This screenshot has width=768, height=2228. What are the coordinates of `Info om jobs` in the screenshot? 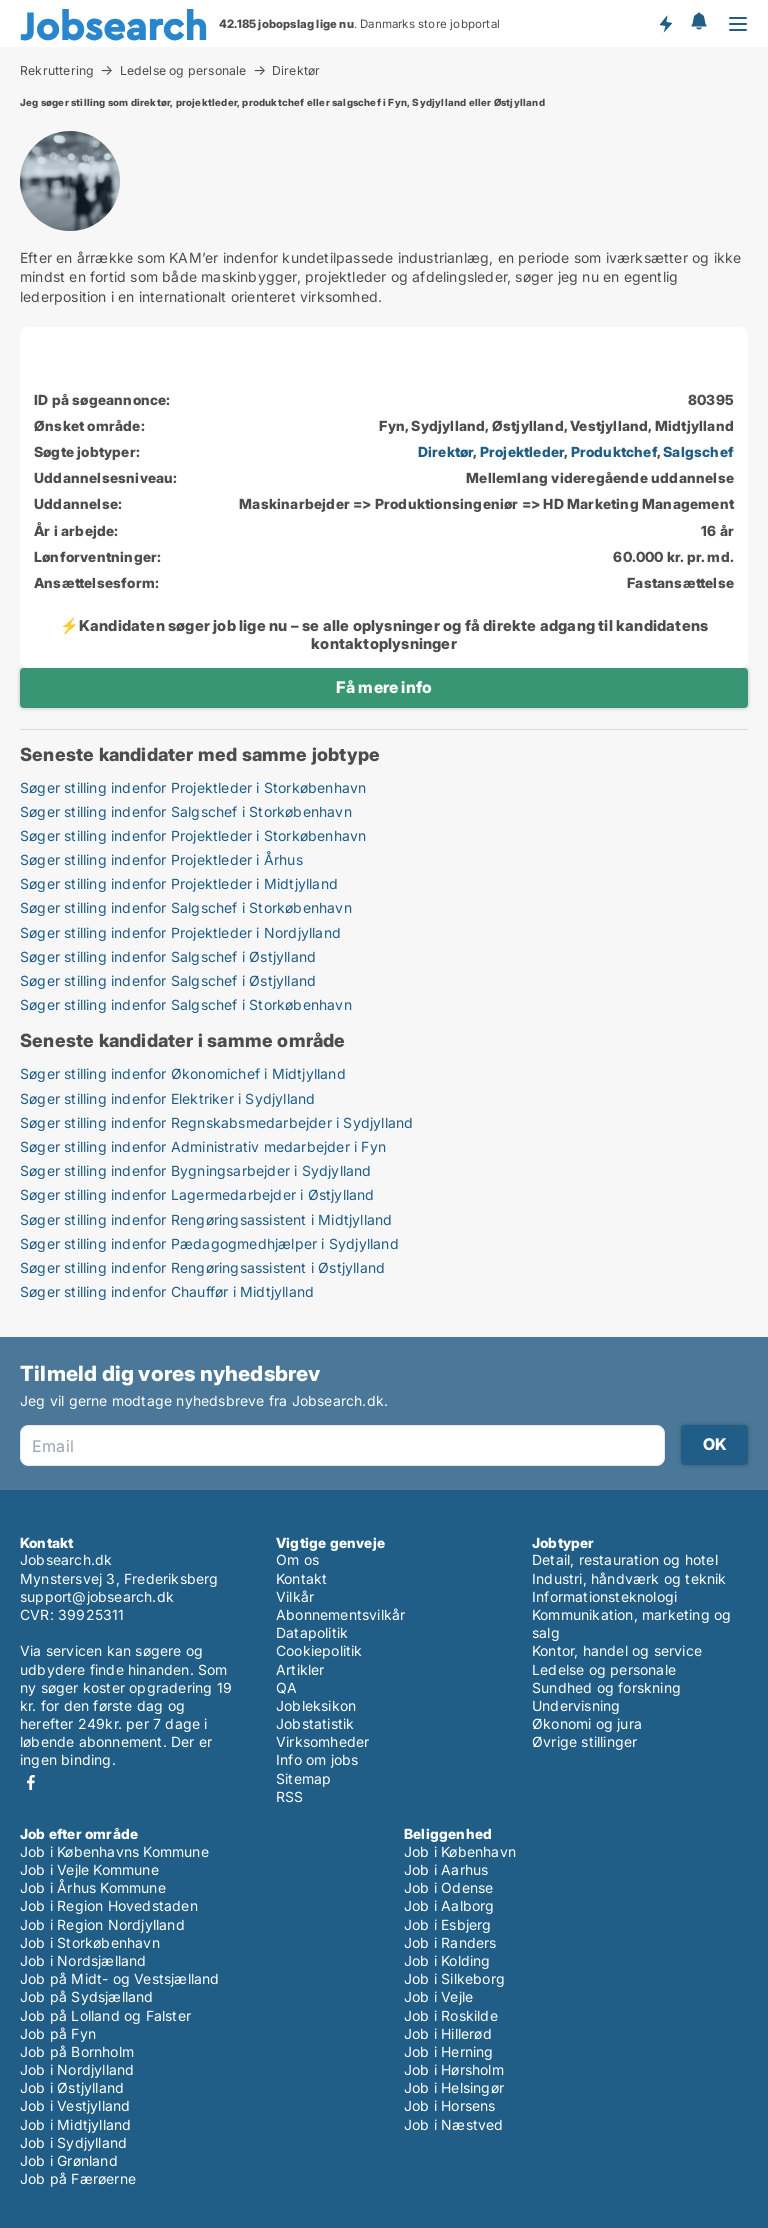 It's located at (317, 1759).